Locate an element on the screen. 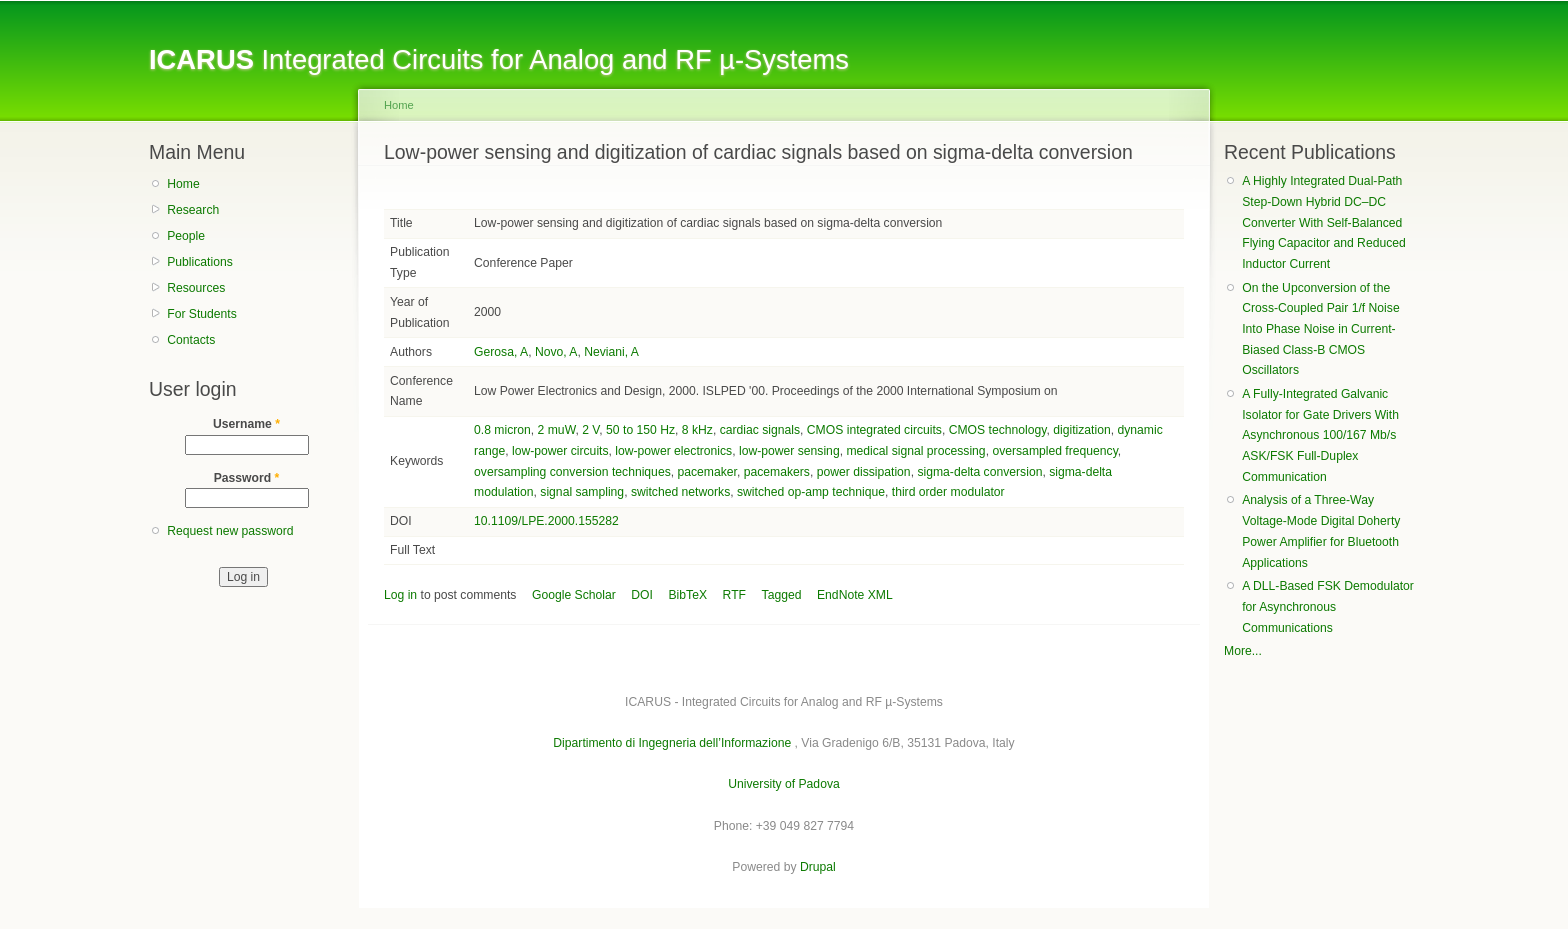  Username is located at coordinates (246, 424).